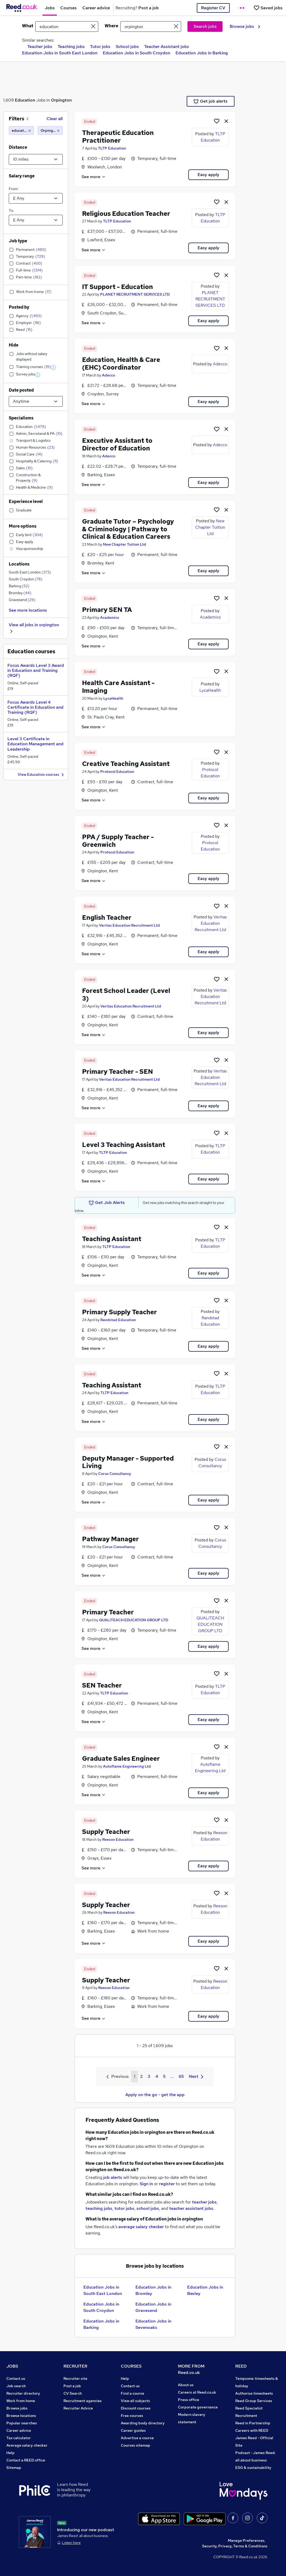 This screenshot has height=2576, width=286. Describe the element at coordinates (198, 2407) in the screenshot. I see `Corporate governance` at that location.